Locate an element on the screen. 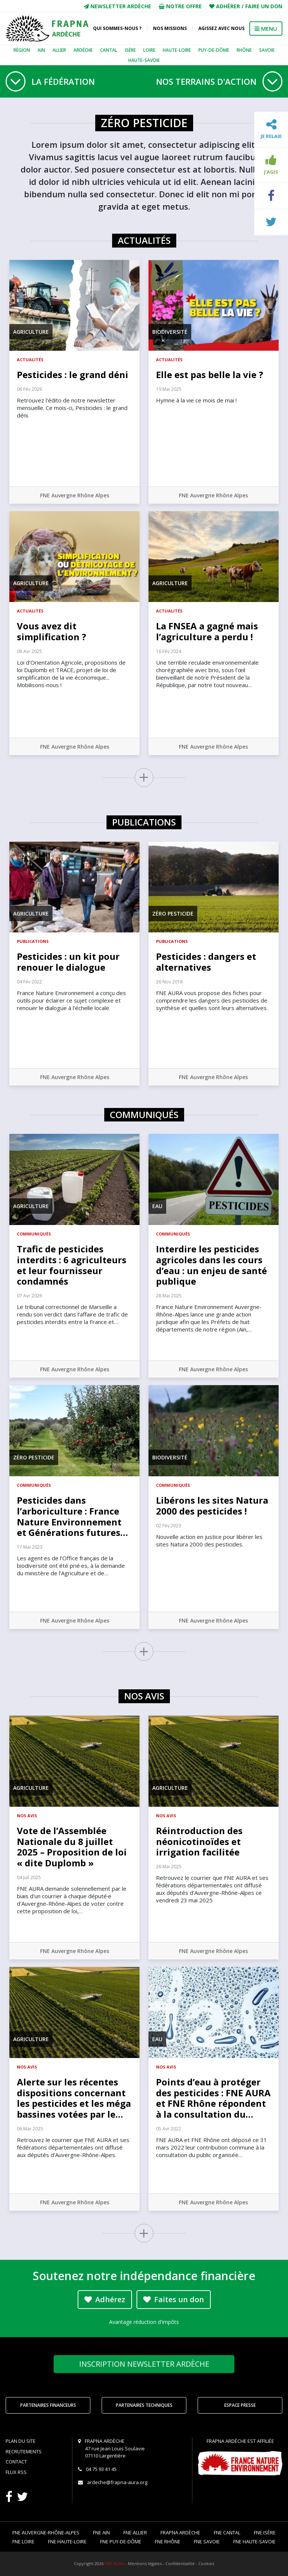 The width and height of the screenshot is (288, 2576). Agriculture is located at coordinates (31, 331).